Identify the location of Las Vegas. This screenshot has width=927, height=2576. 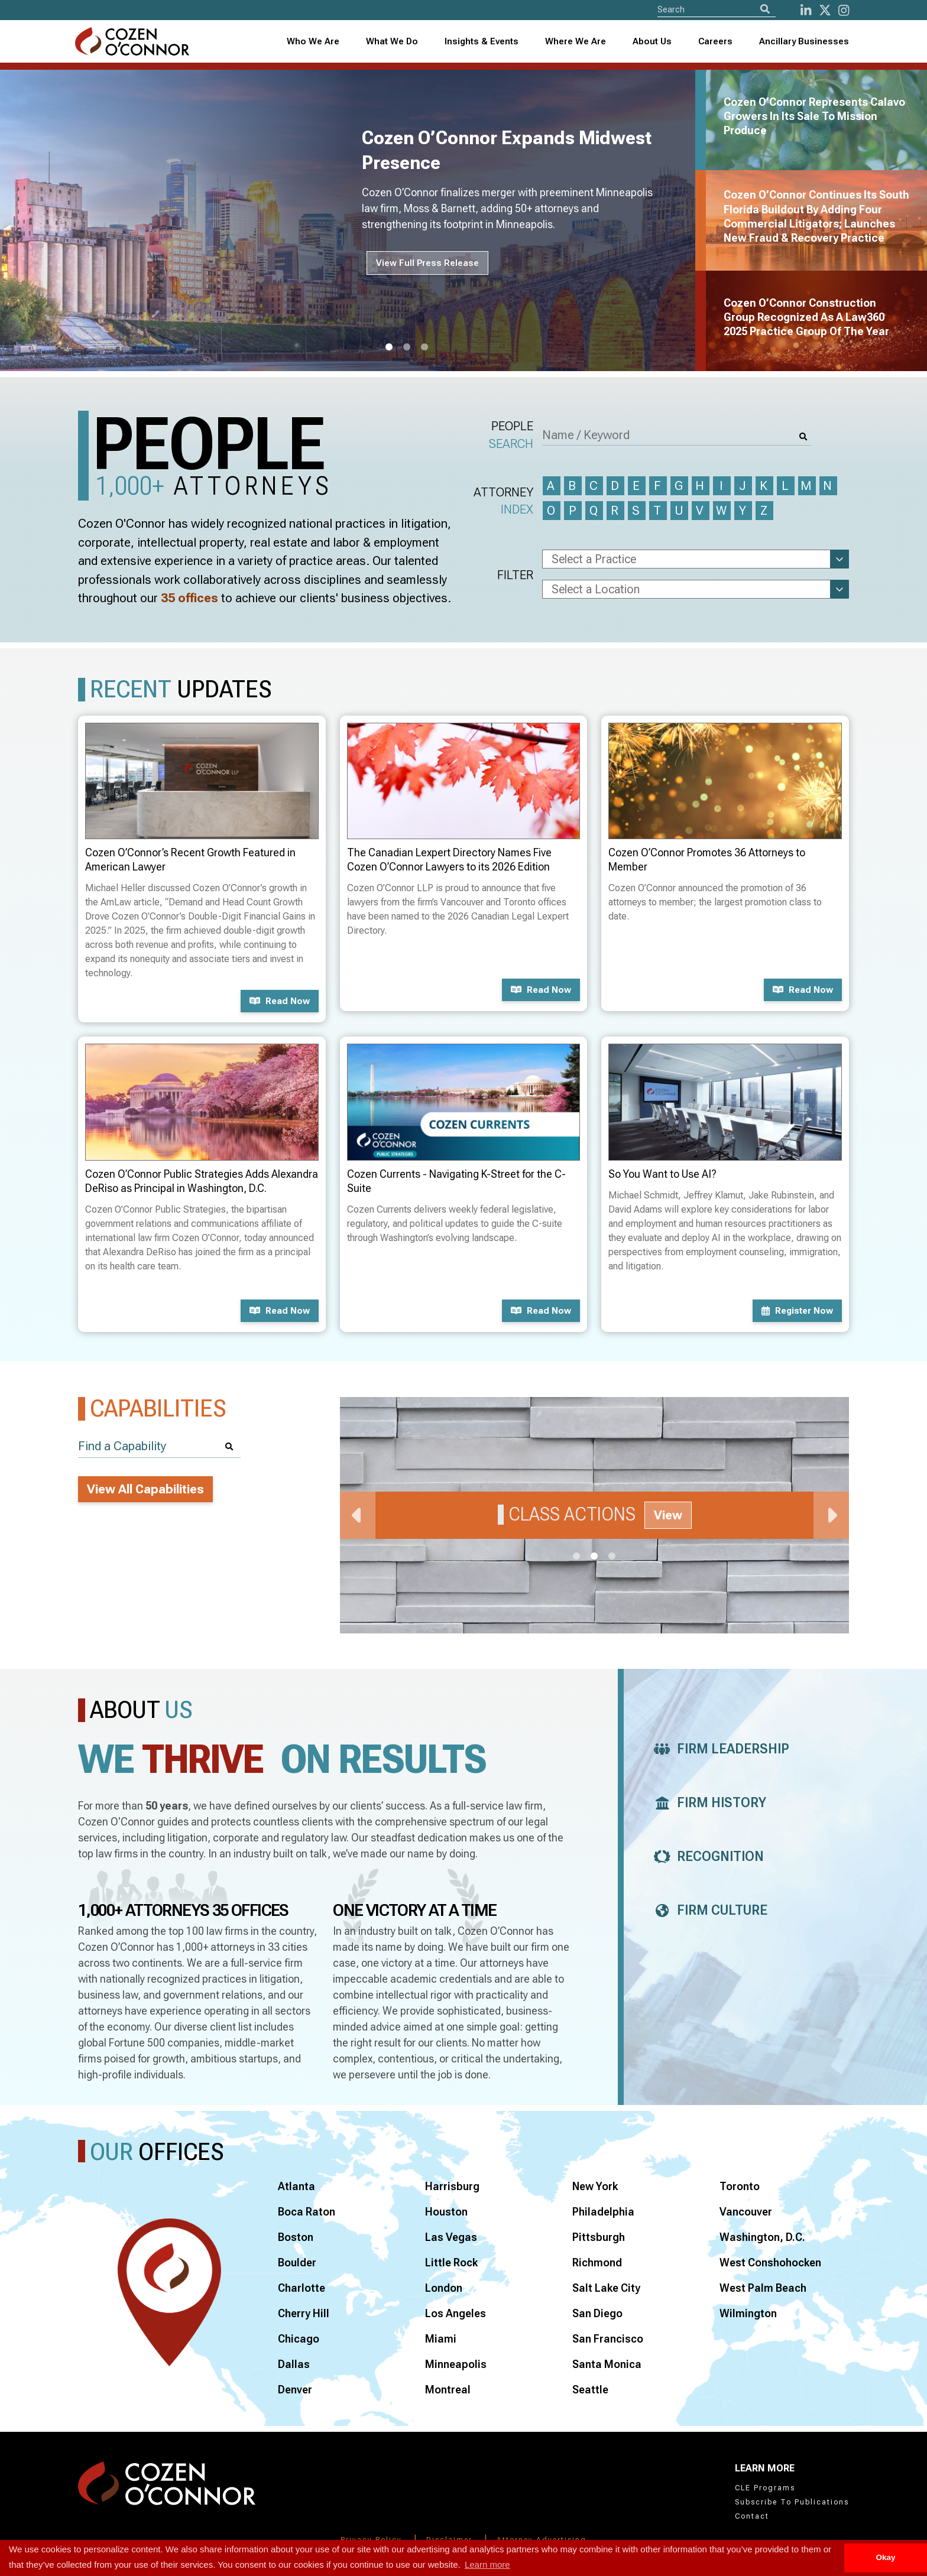
(451, 2237).